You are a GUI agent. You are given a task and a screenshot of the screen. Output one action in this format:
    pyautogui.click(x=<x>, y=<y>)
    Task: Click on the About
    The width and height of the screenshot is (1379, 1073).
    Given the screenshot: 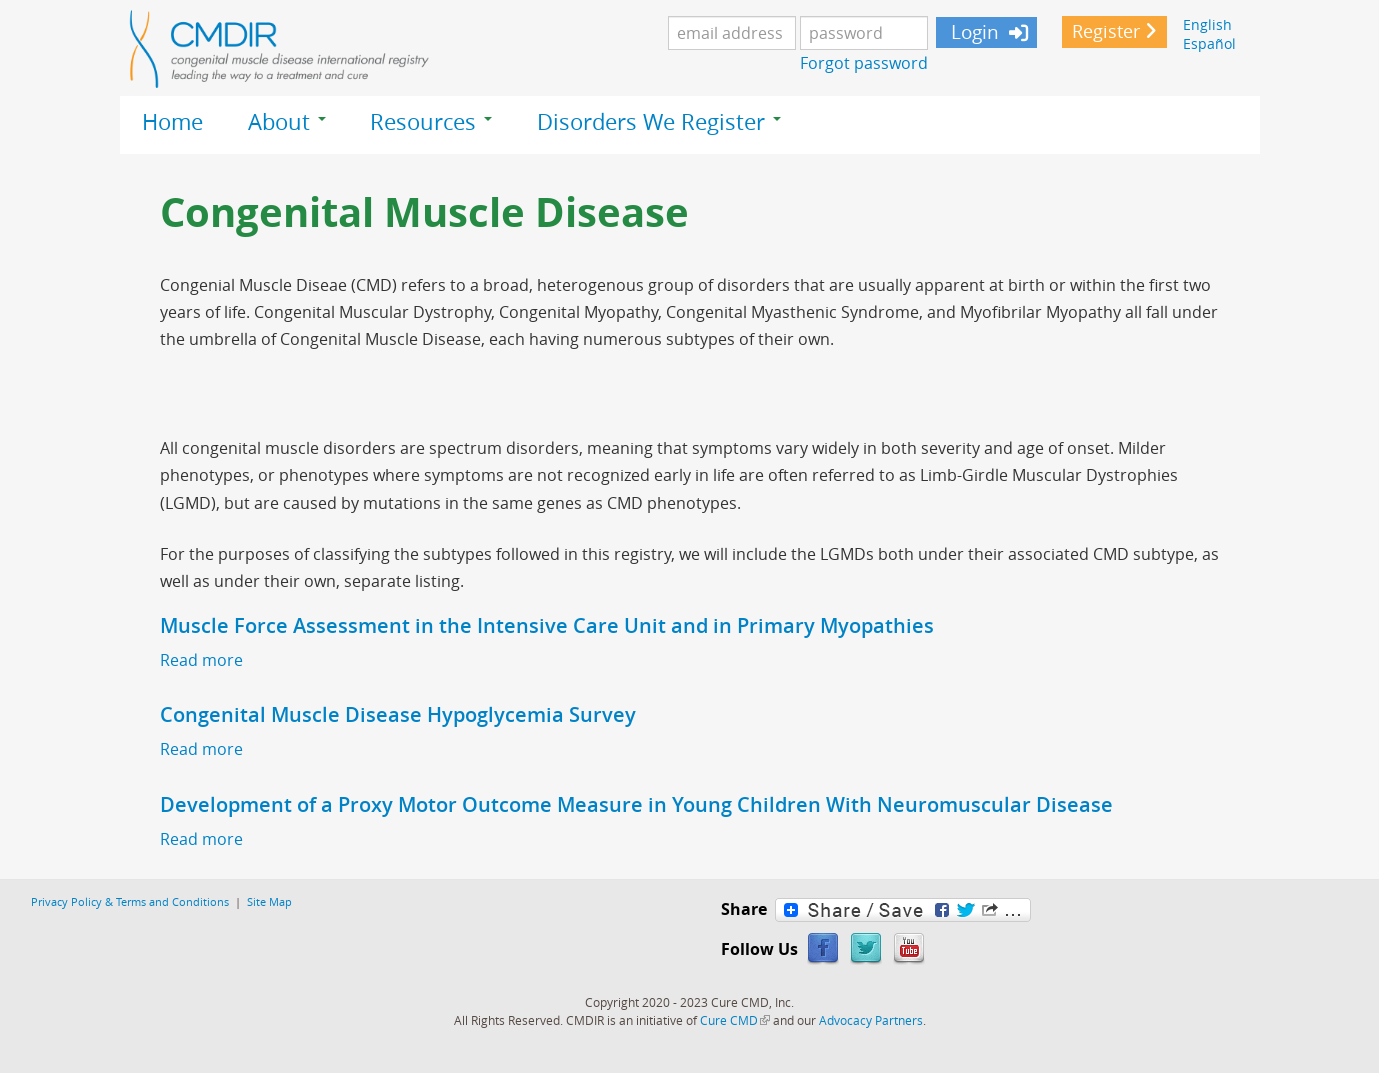 What is the action you would take?
    pyautogui.click(x=287, y=122)
    